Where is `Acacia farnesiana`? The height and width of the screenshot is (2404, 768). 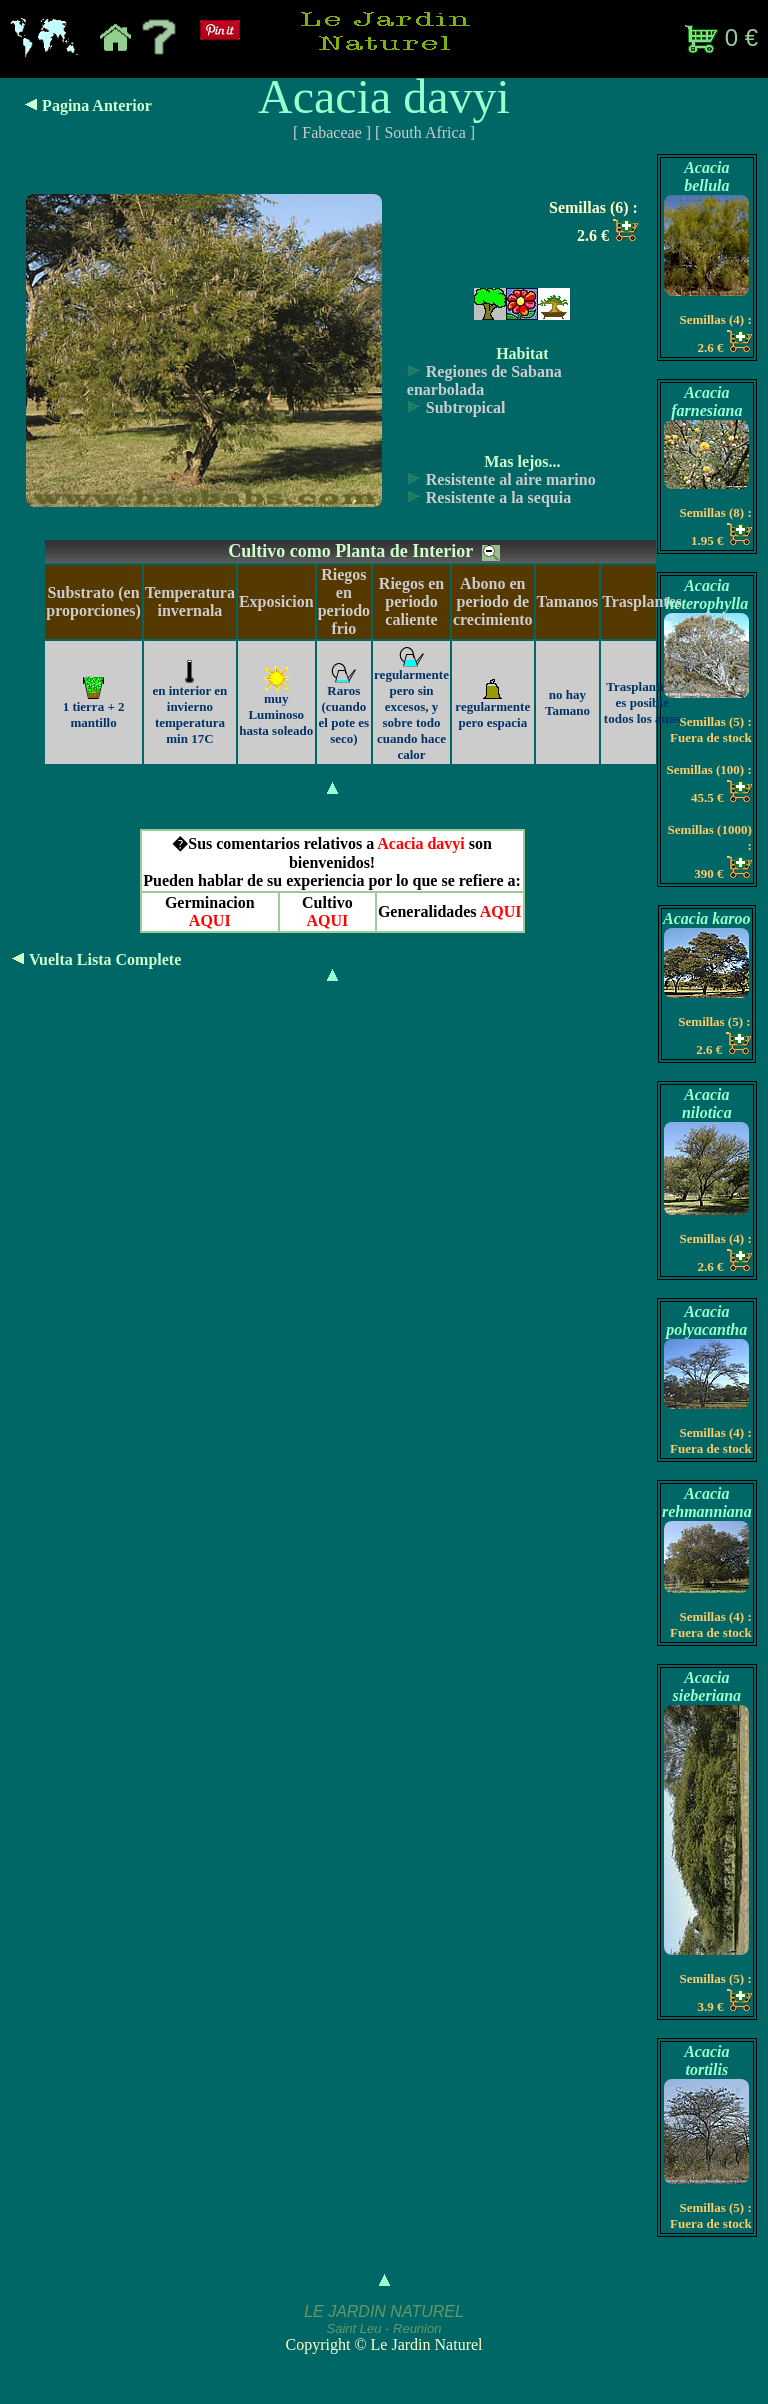 Acacia farnesiana is located at coordinates (706, 401).